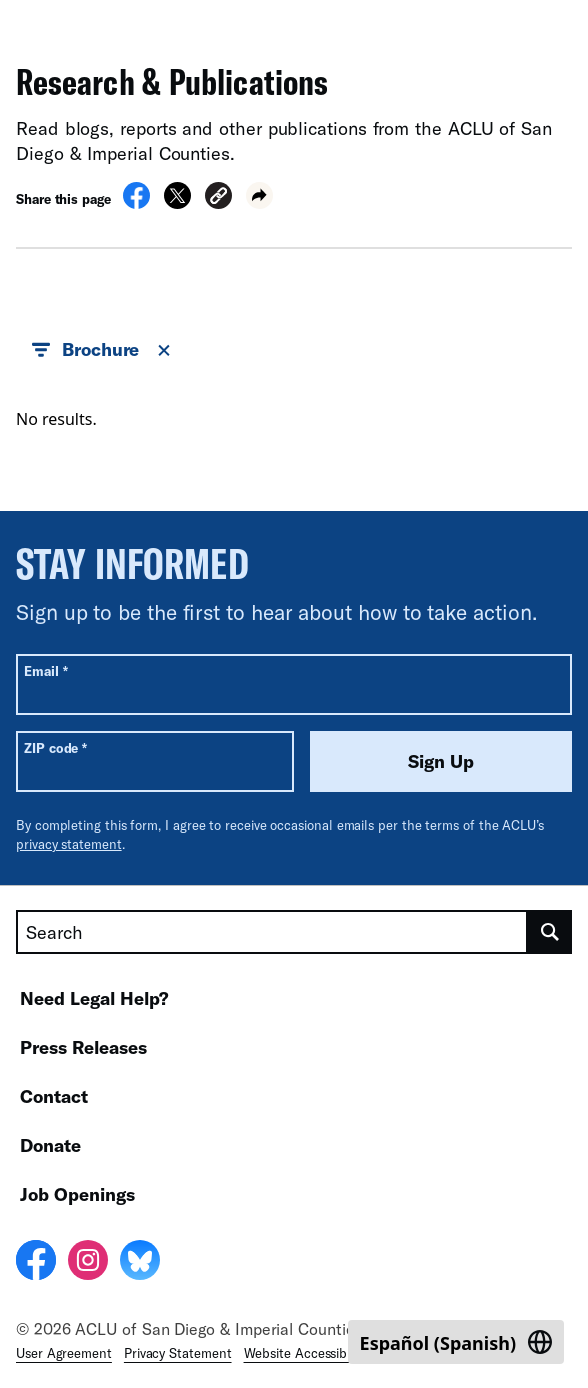 The height and width of the screenshot is (1388, 588). What do you see at coordinates (45, 670) in the screenshot?
I see `Email` at bounding box center [45, 670].